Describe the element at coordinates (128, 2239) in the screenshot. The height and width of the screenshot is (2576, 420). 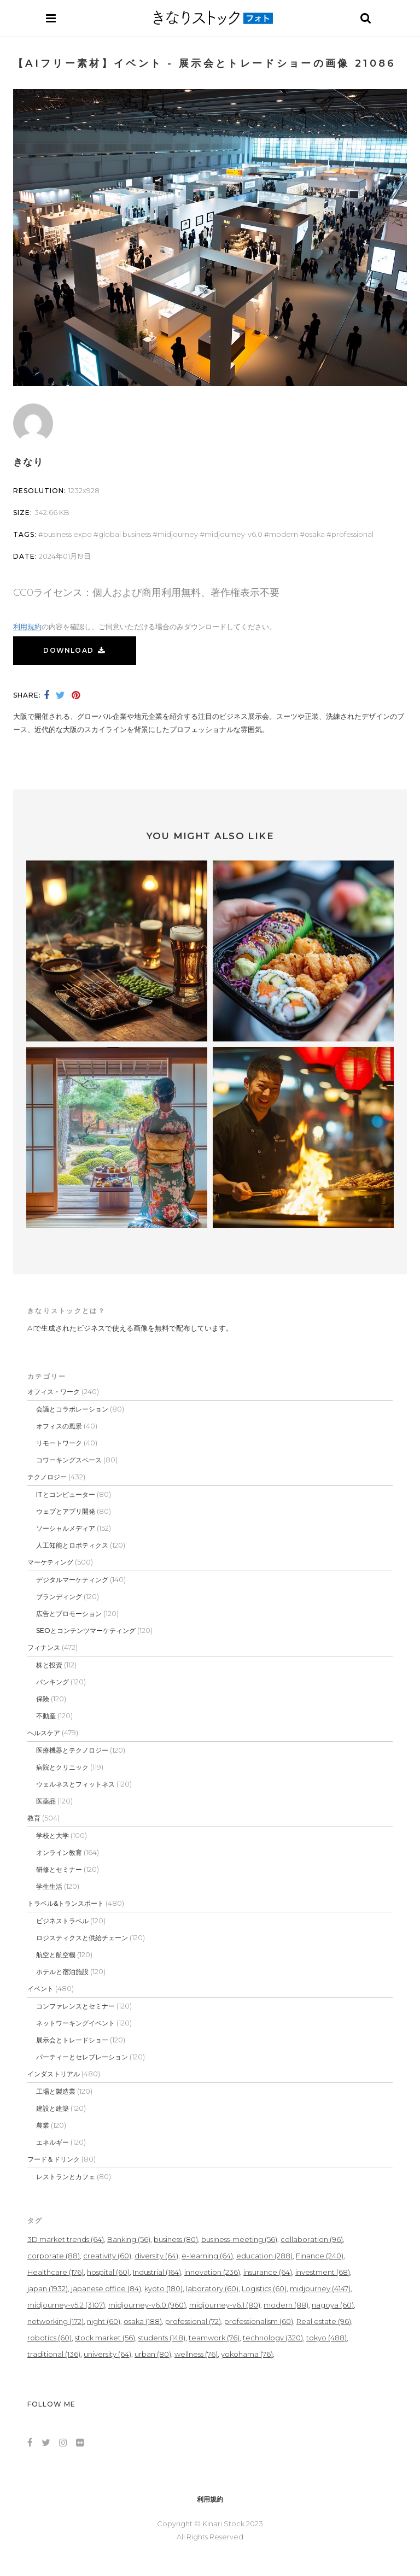
I see `Banking [Banking (56個の項目)]` at that location.